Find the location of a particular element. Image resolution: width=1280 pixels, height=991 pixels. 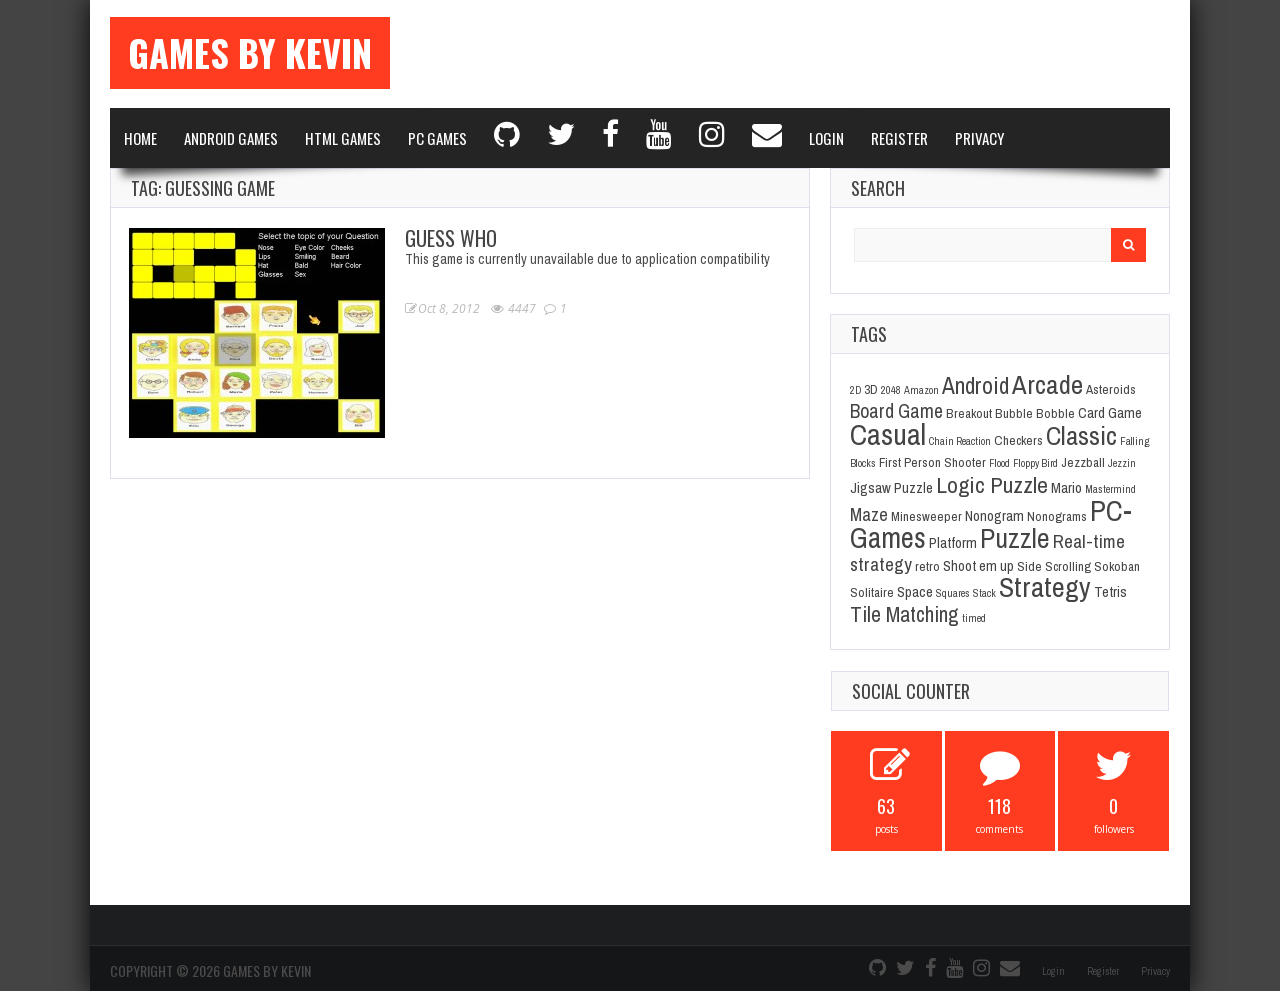

Android Games is located at coordinates (231, 138).